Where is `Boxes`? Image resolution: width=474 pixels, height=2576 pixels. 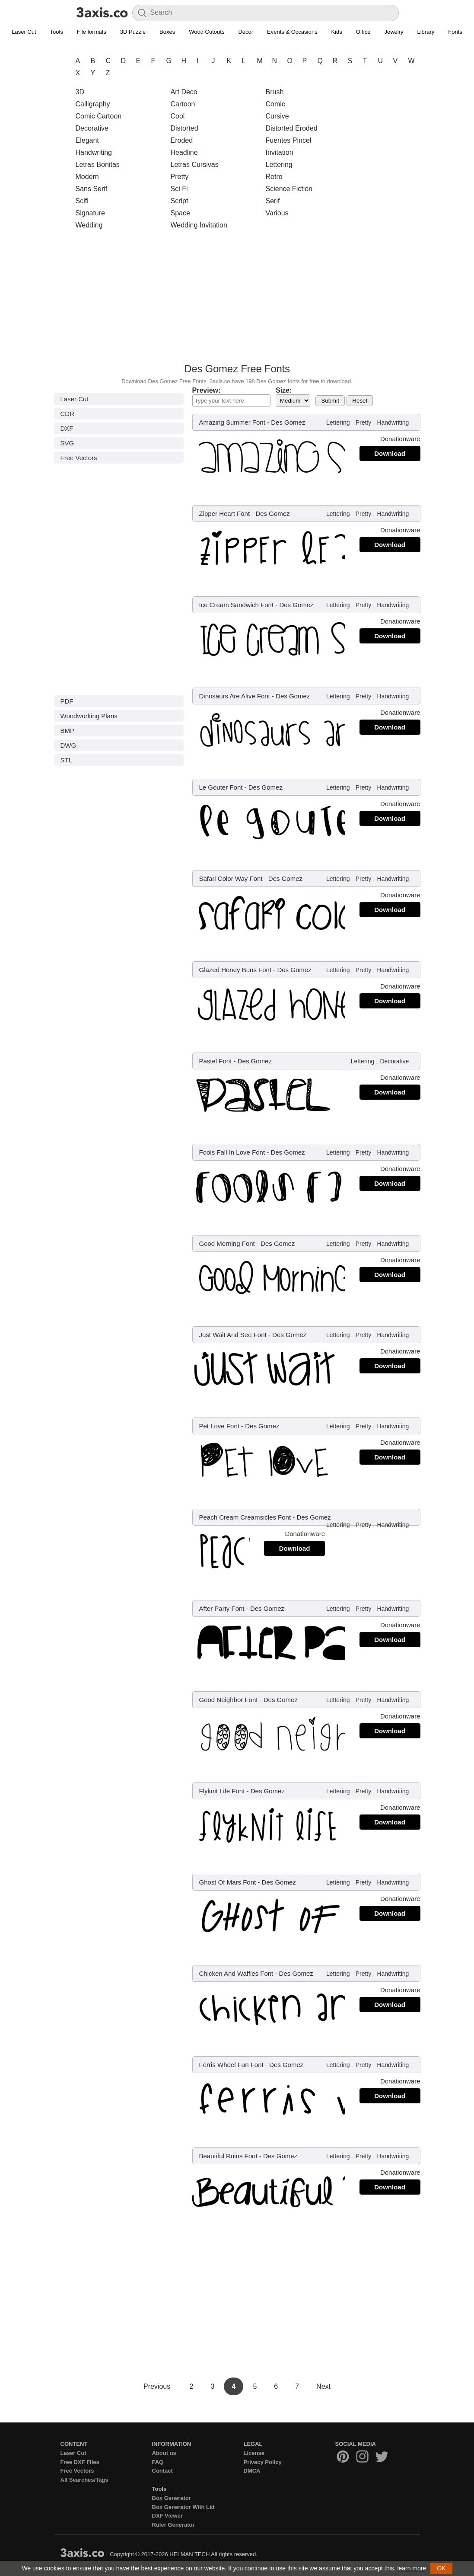 Boxes is located at coordinates (167, 32).